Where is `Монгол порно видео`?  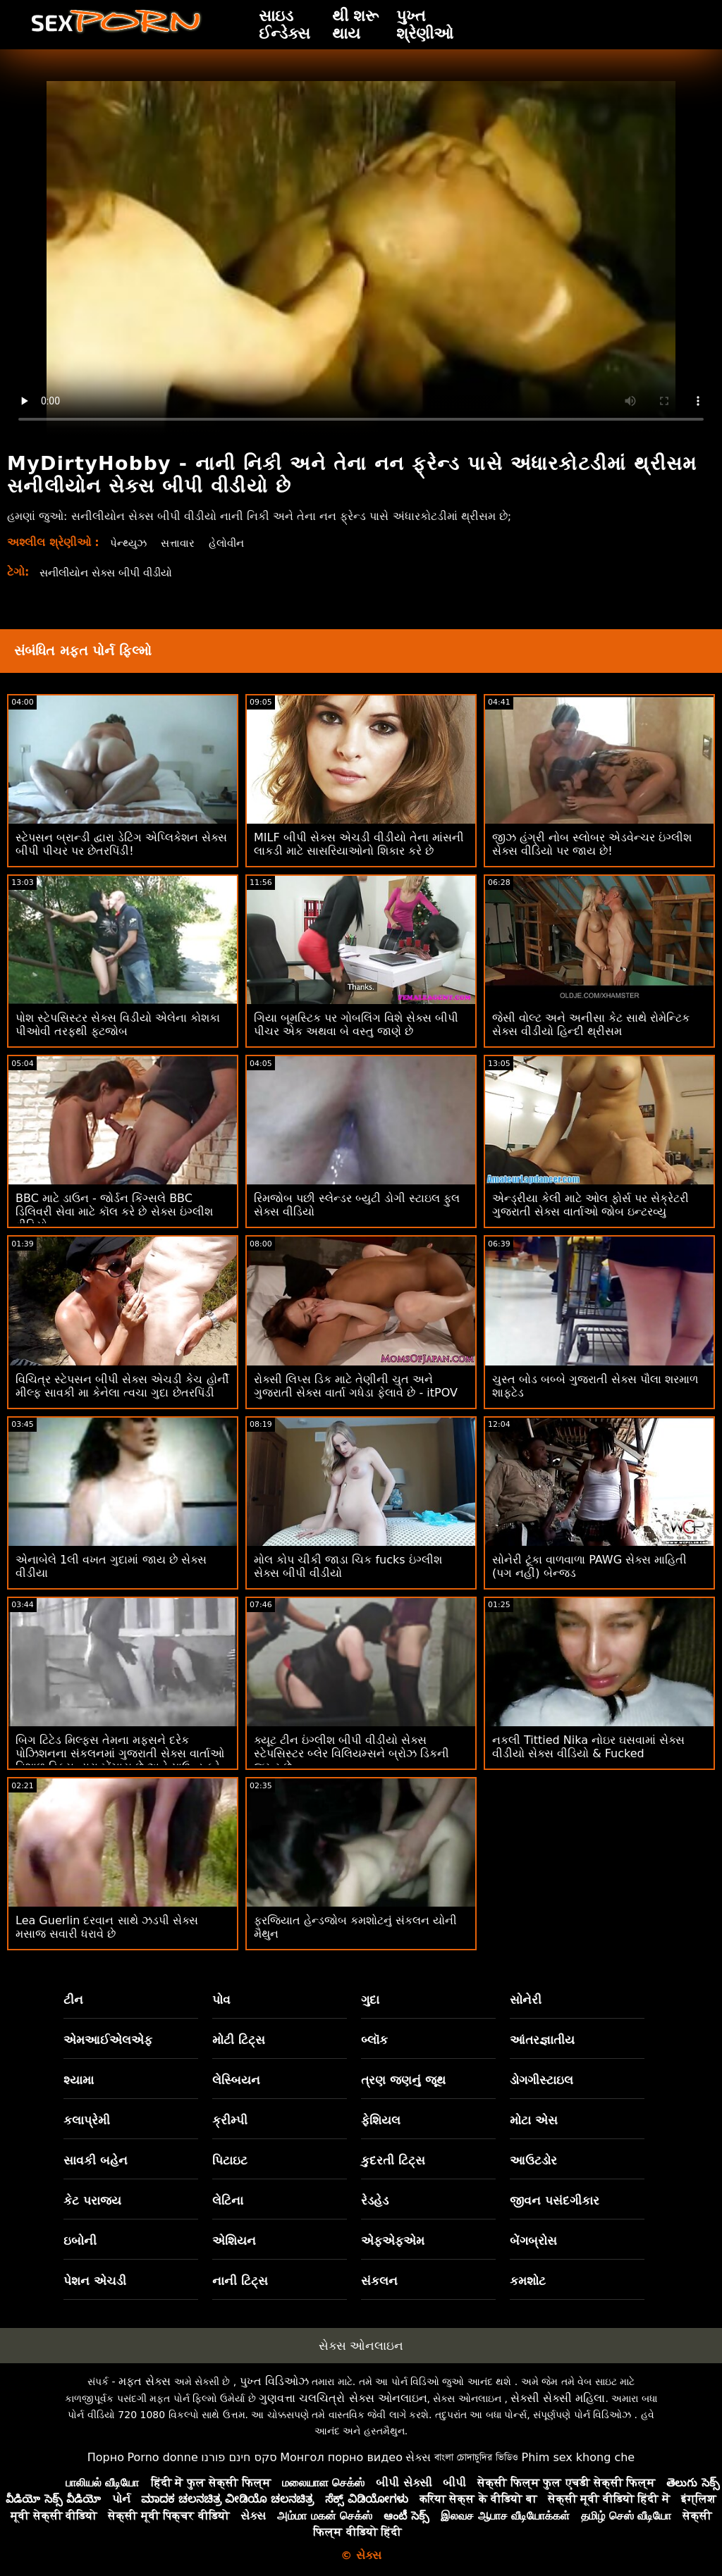
Монгол порно видео is located at coordinates (341, 2457).